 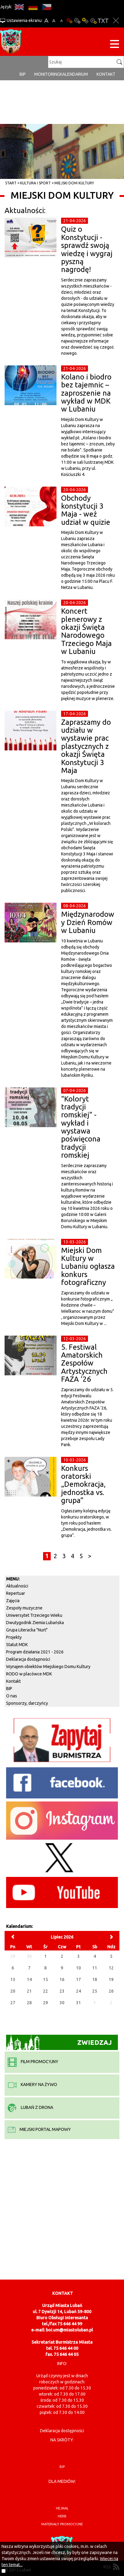 I want to click on Kontakt, so click(x=106, y=74).